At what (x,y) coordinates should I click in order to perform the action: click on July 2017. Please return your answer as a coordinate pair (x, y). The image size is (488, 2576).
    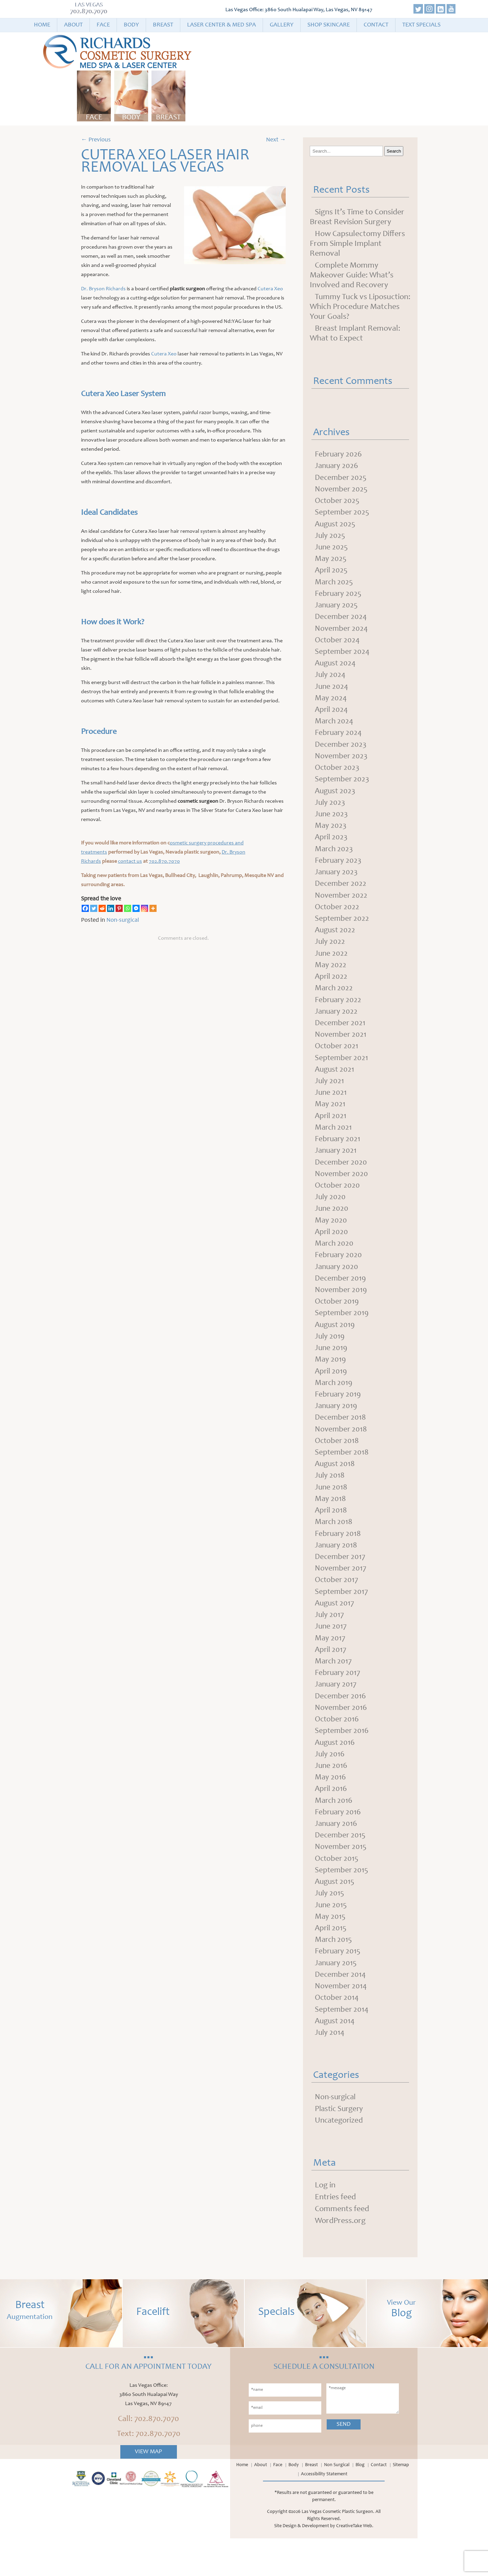
    Looking at the image, I should click on (330, 1642).